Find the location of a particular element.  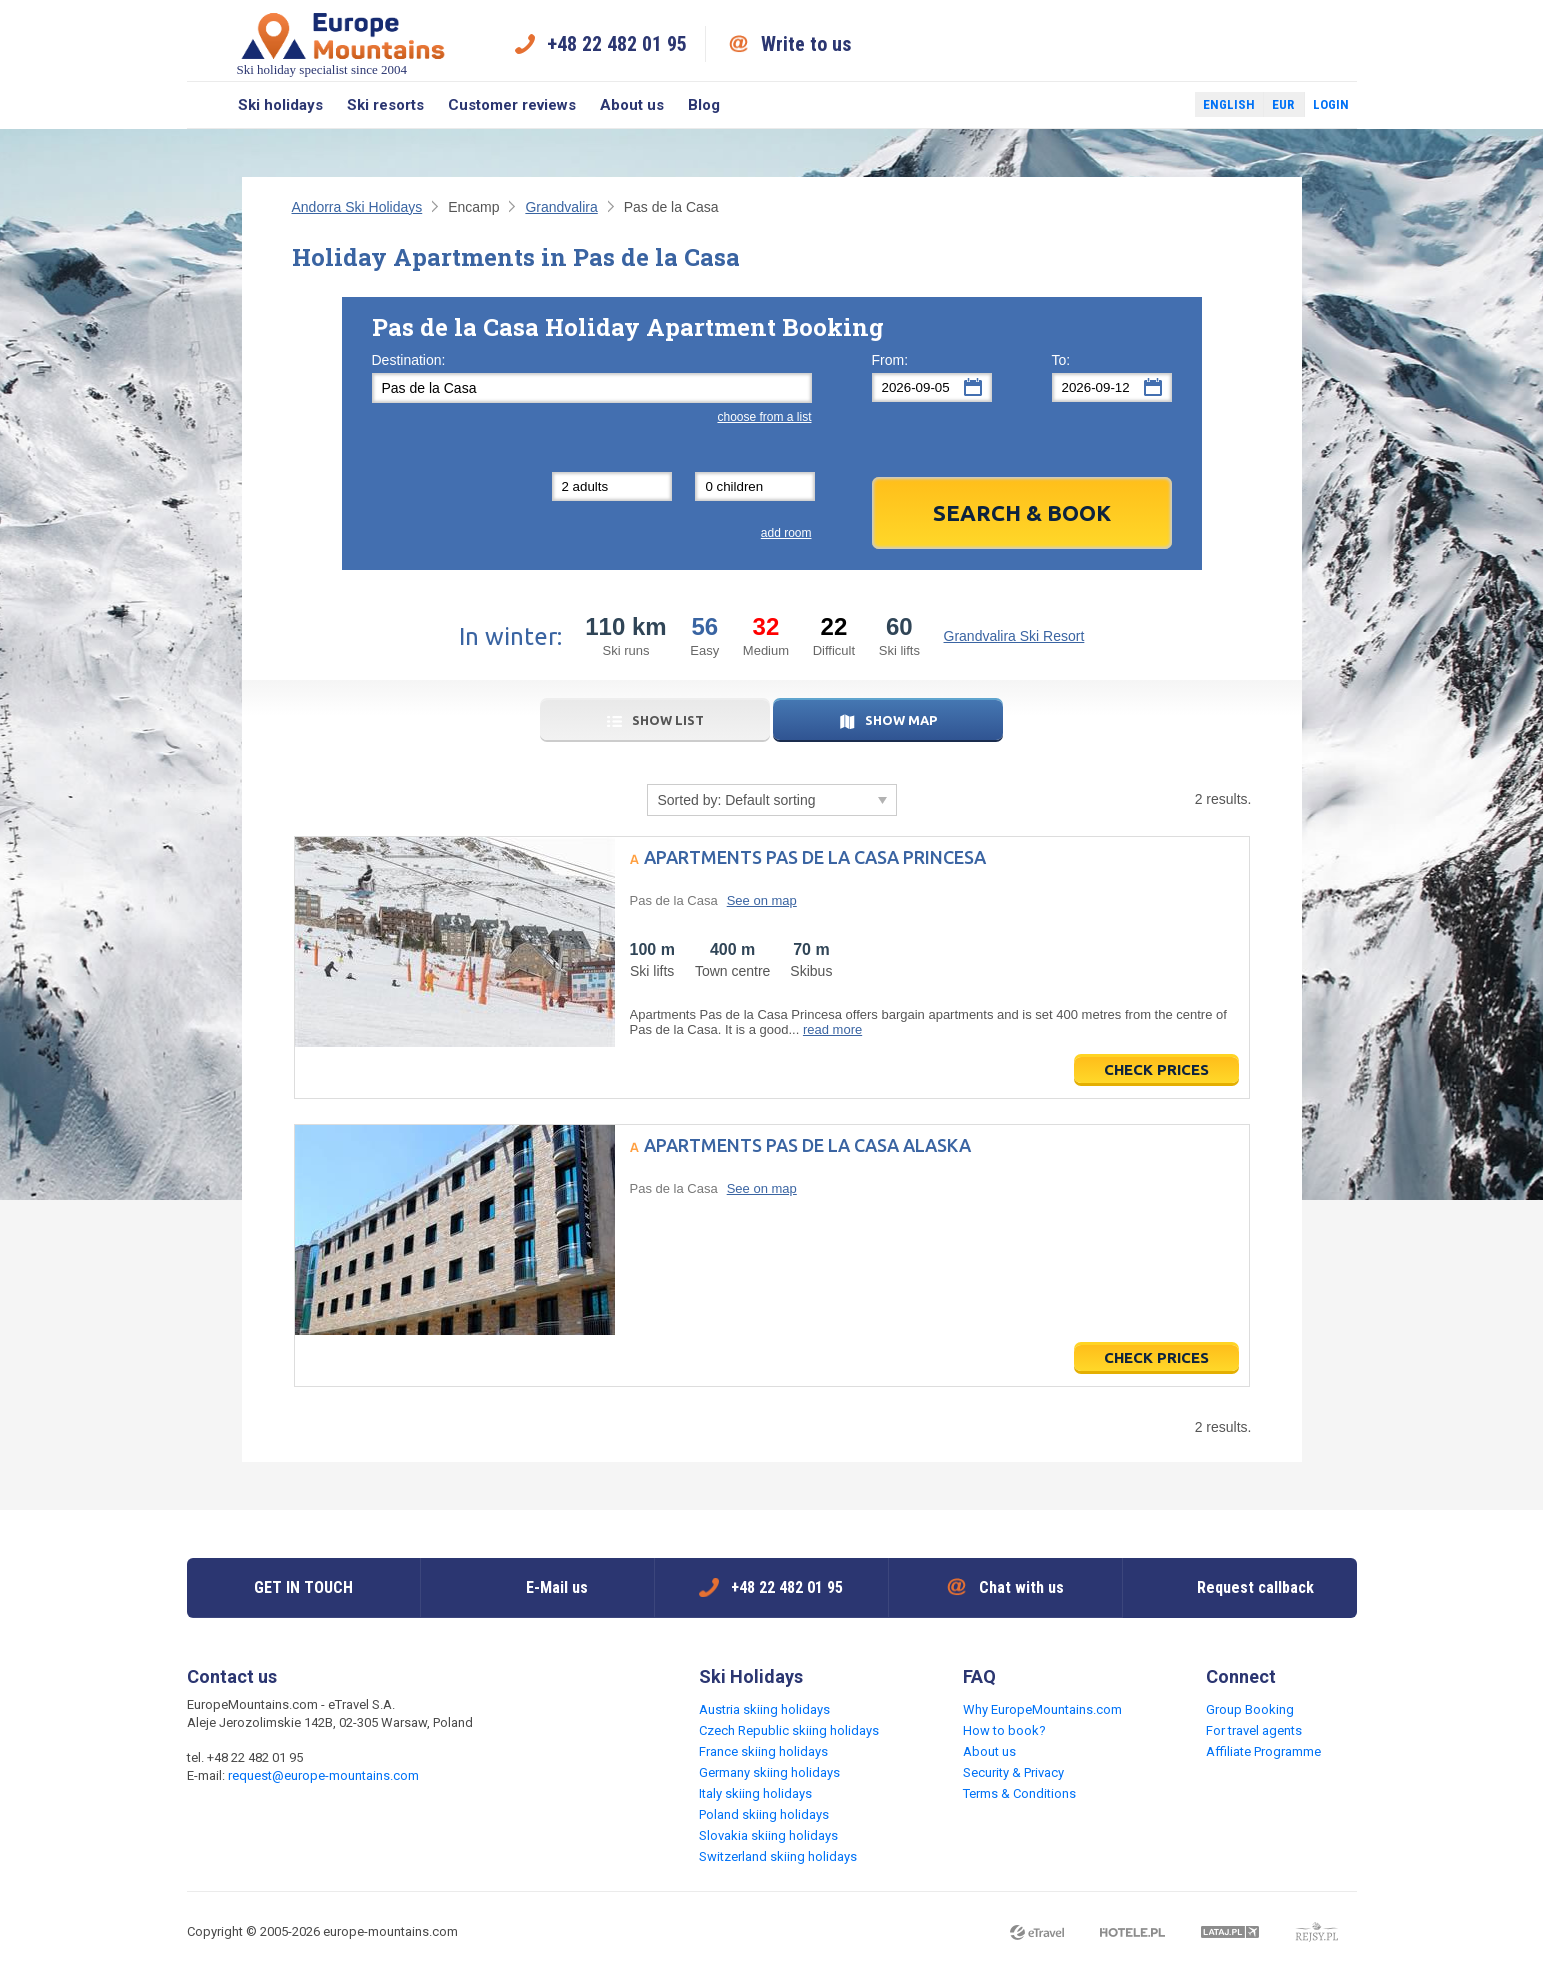

Write to us is located at coordinates (806, 44).